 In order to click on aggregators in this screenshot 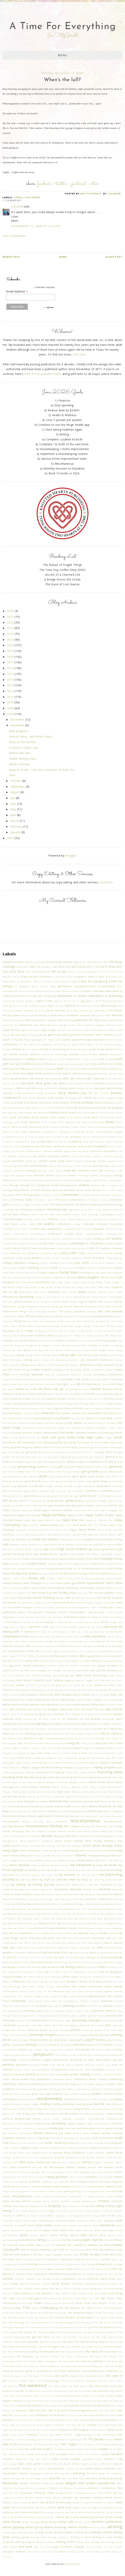, I will do `click(87, 1000)`.